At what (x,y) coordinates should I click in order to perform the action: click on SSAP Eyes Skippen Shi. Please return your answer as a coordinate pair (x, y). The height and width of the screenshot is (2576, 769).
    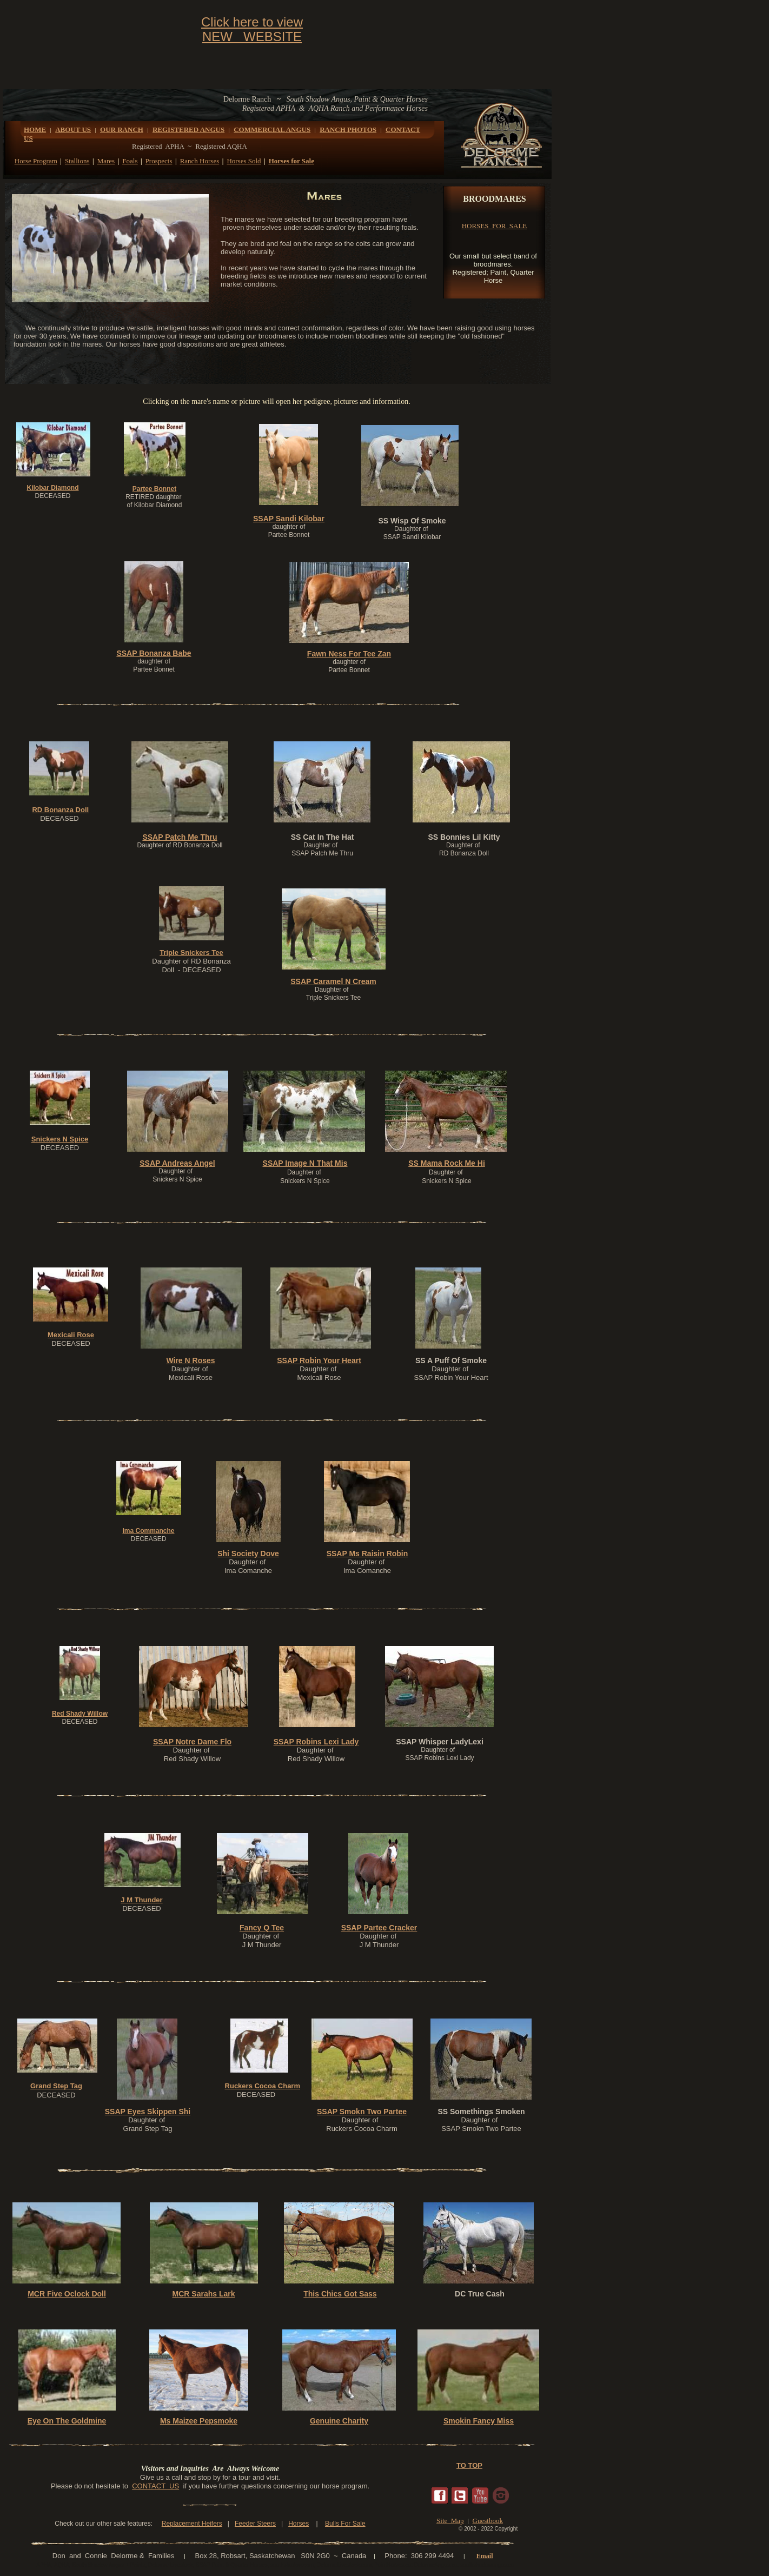
    Looking at the image, I should click on (147, 2111).